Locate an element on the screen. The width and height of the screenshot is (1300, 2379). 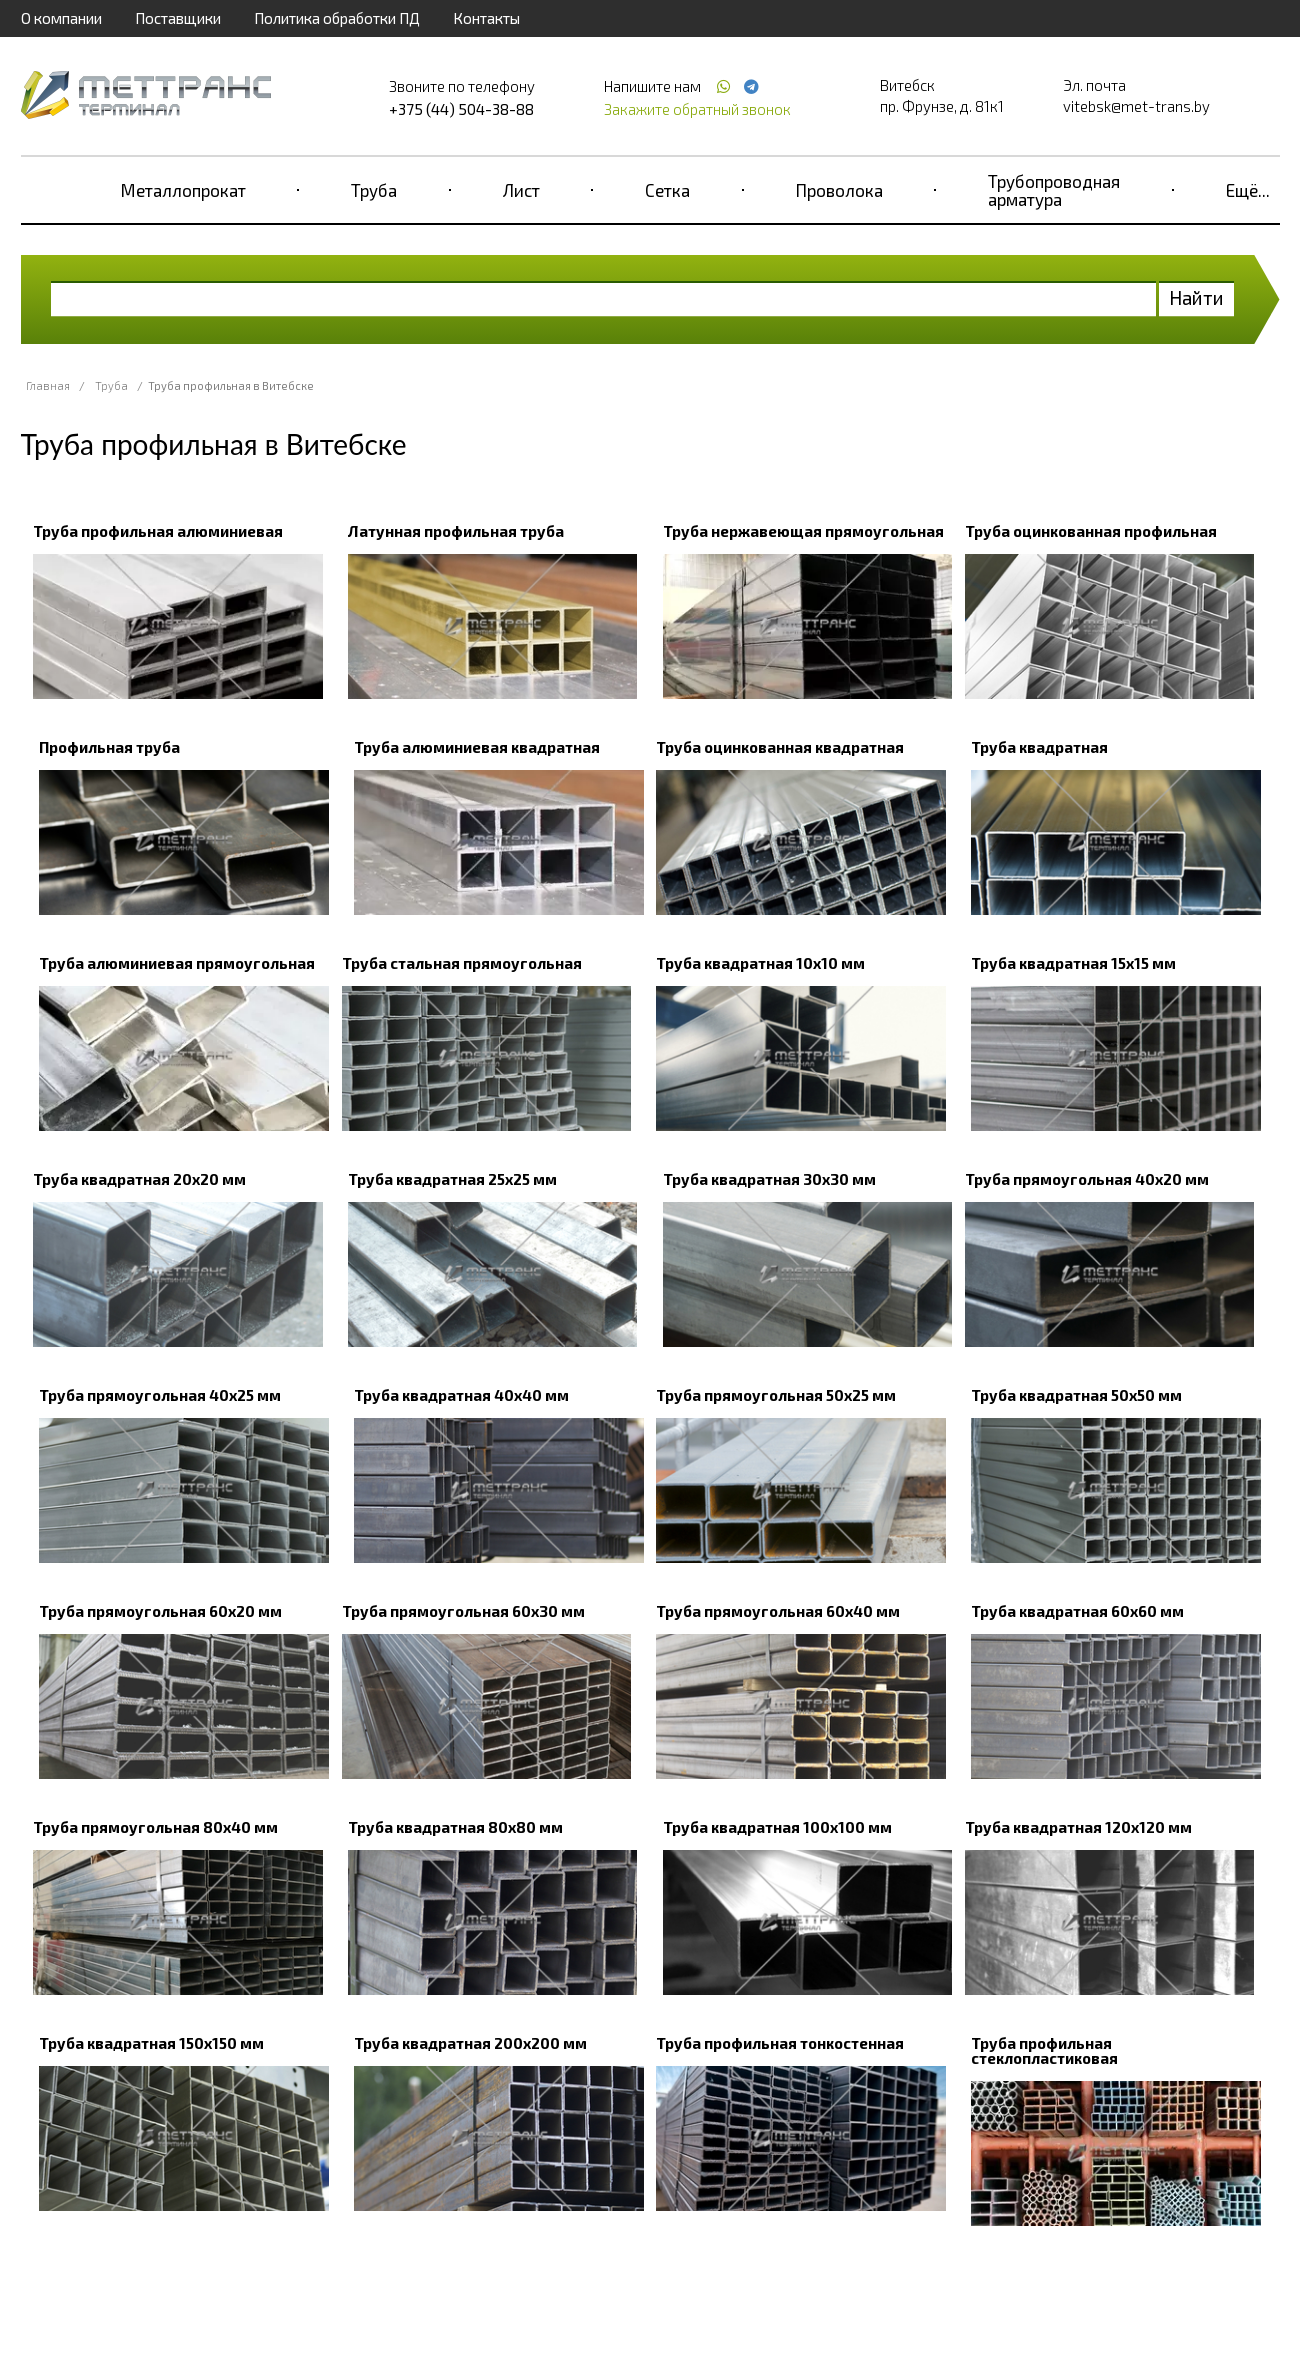
Труба квадратная 120х120 мм is located at coordinates (1078, 1827).